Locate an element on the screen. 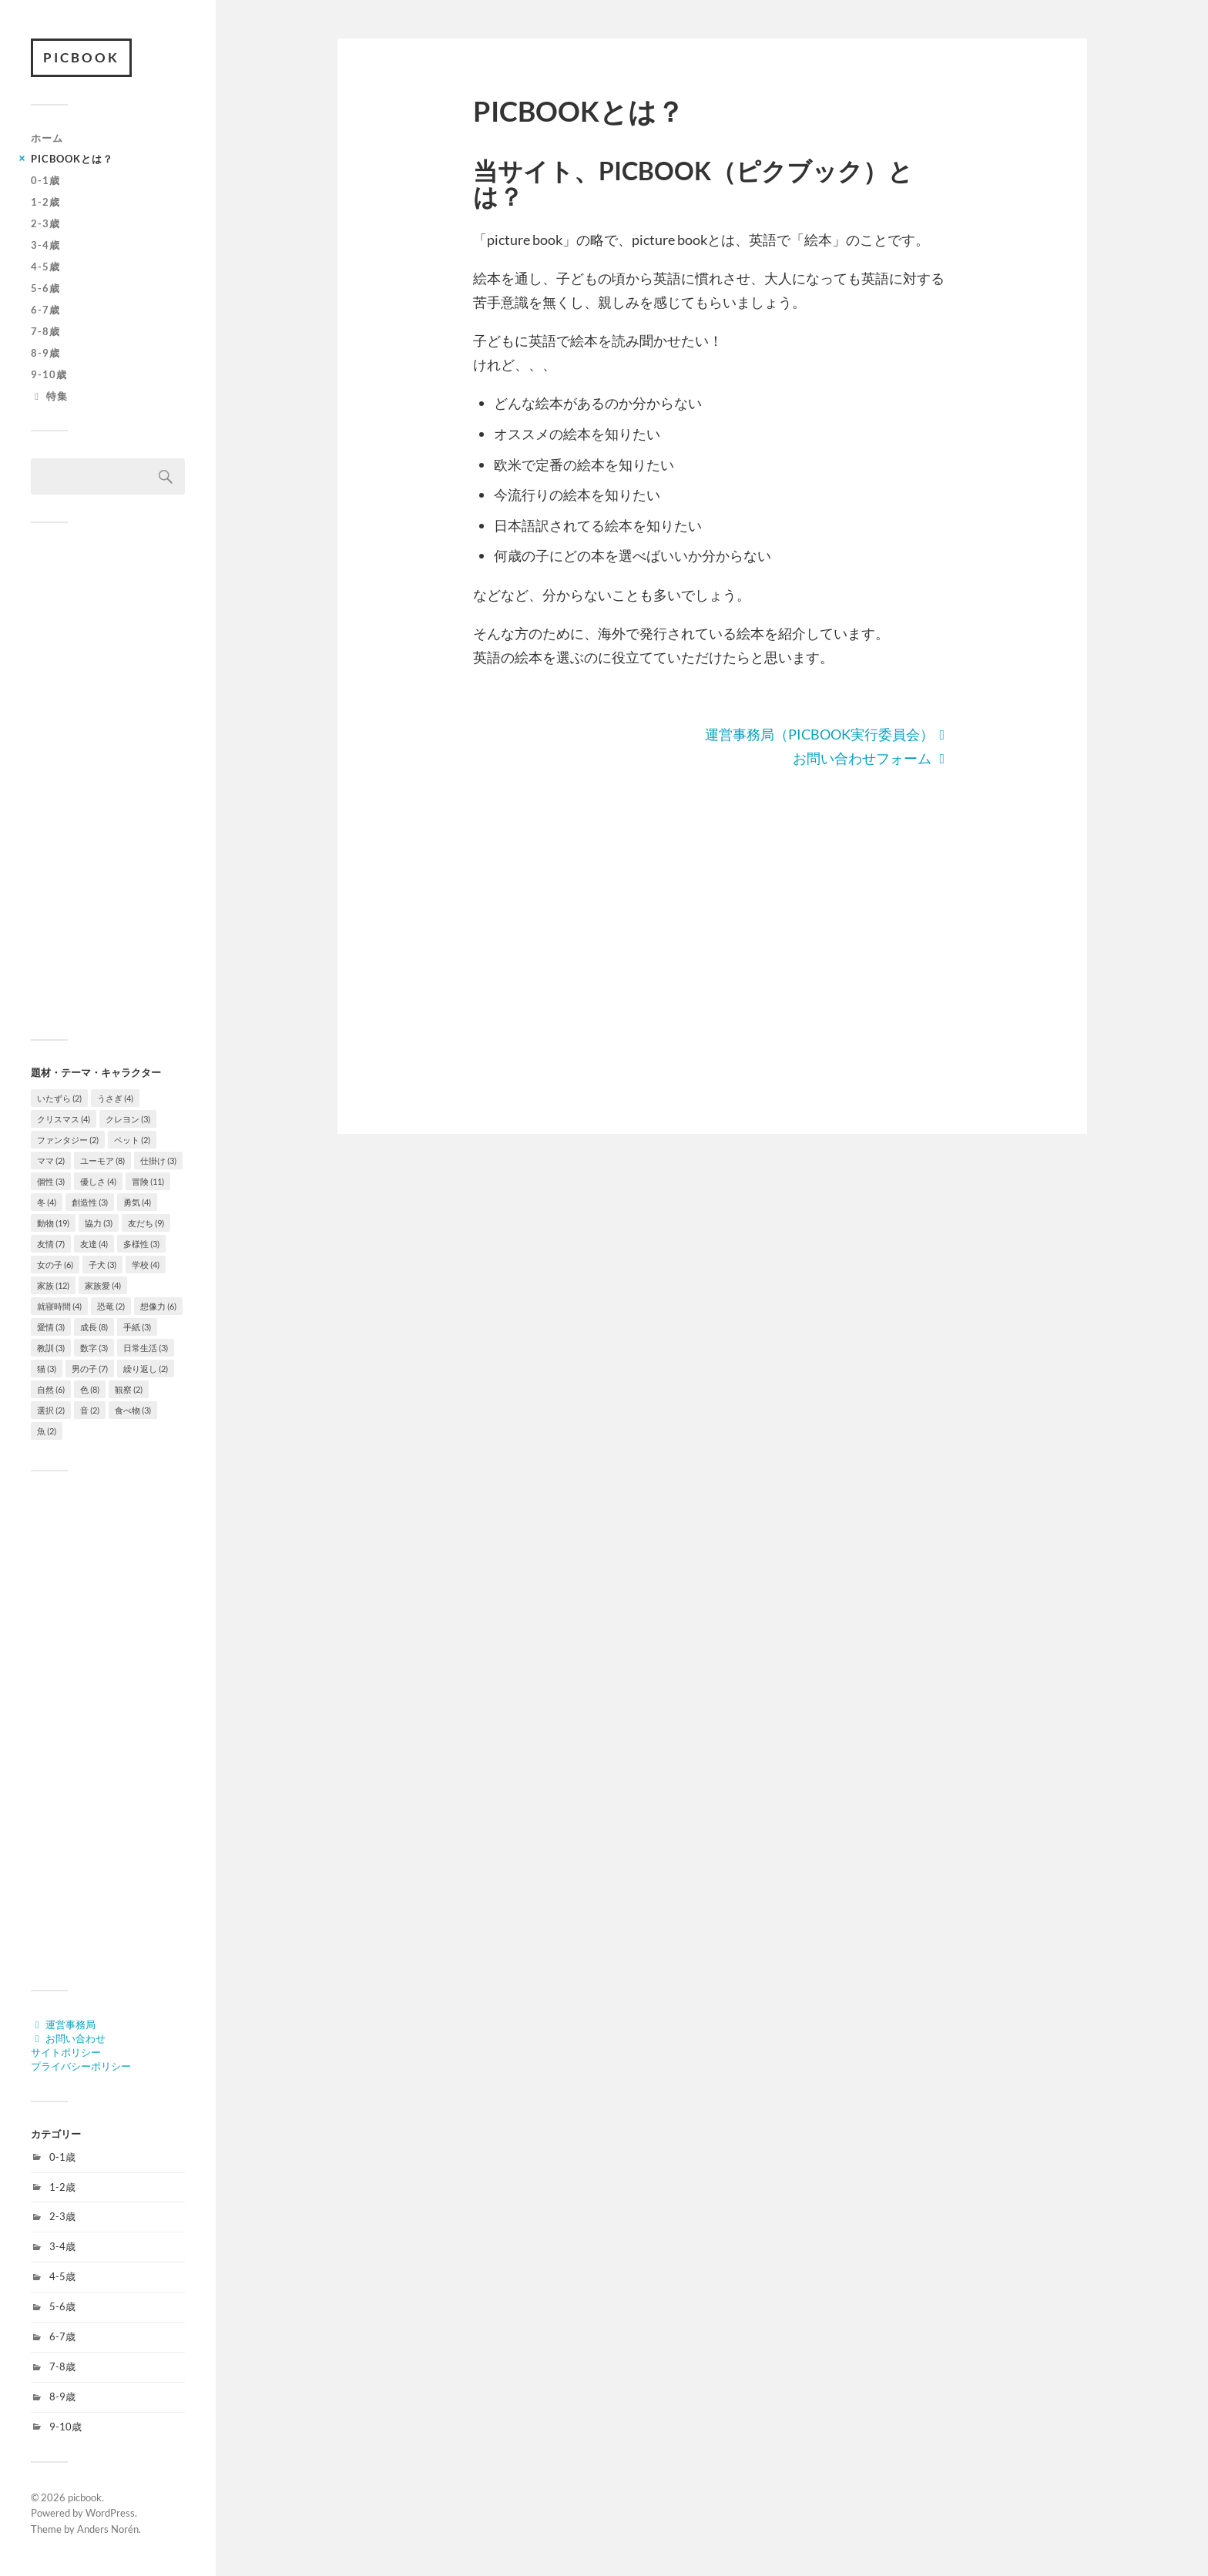  色 [色 (8個の項目)] is located at coordinates (89, 1389).